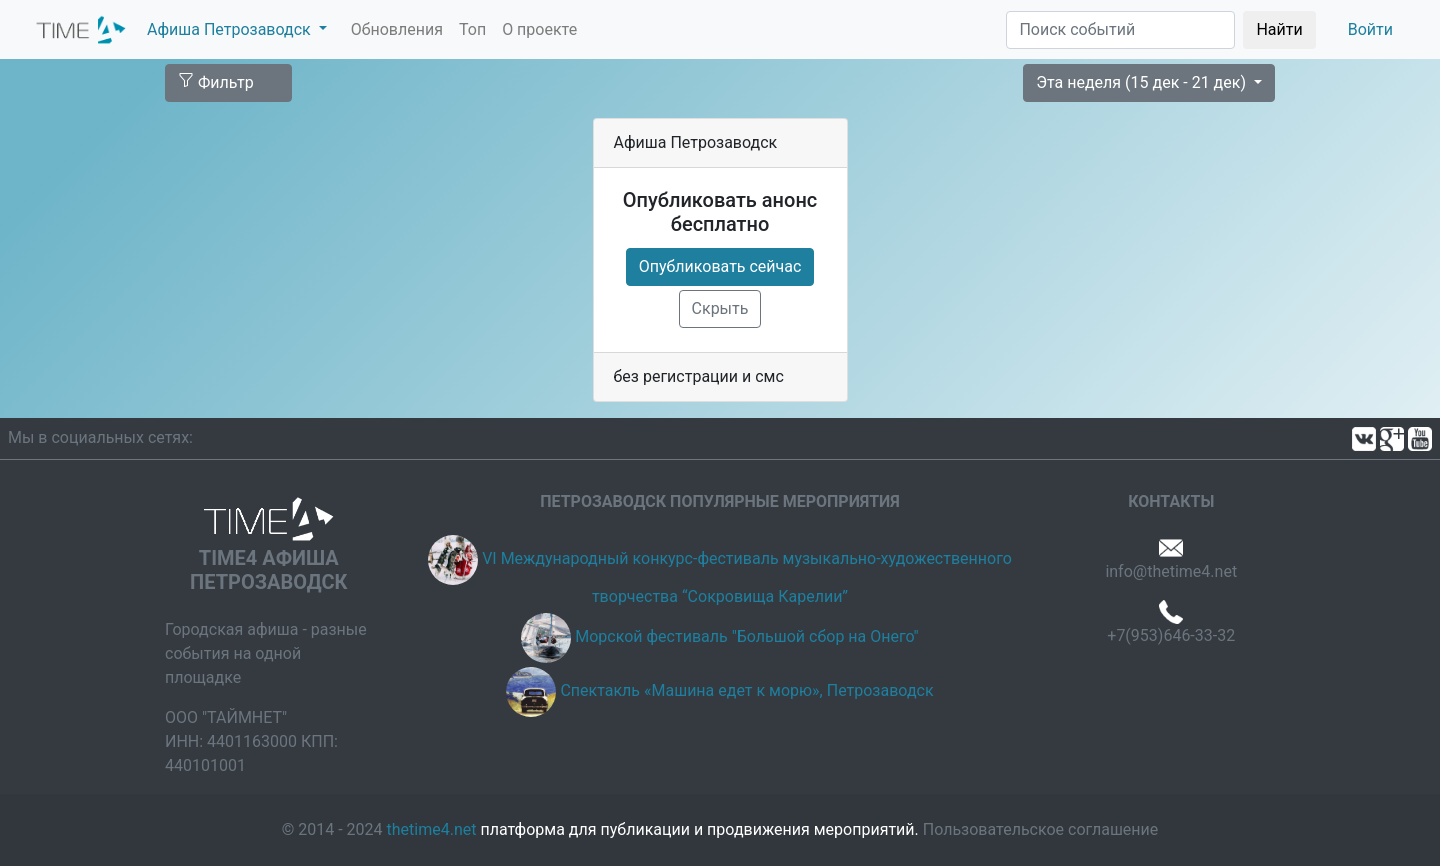  What do you see at coordinates (746, 690) in the screenshot?
I see `Спектакль «Машина едет к морю», Петрозаводск` at bounding box center [746, 690].